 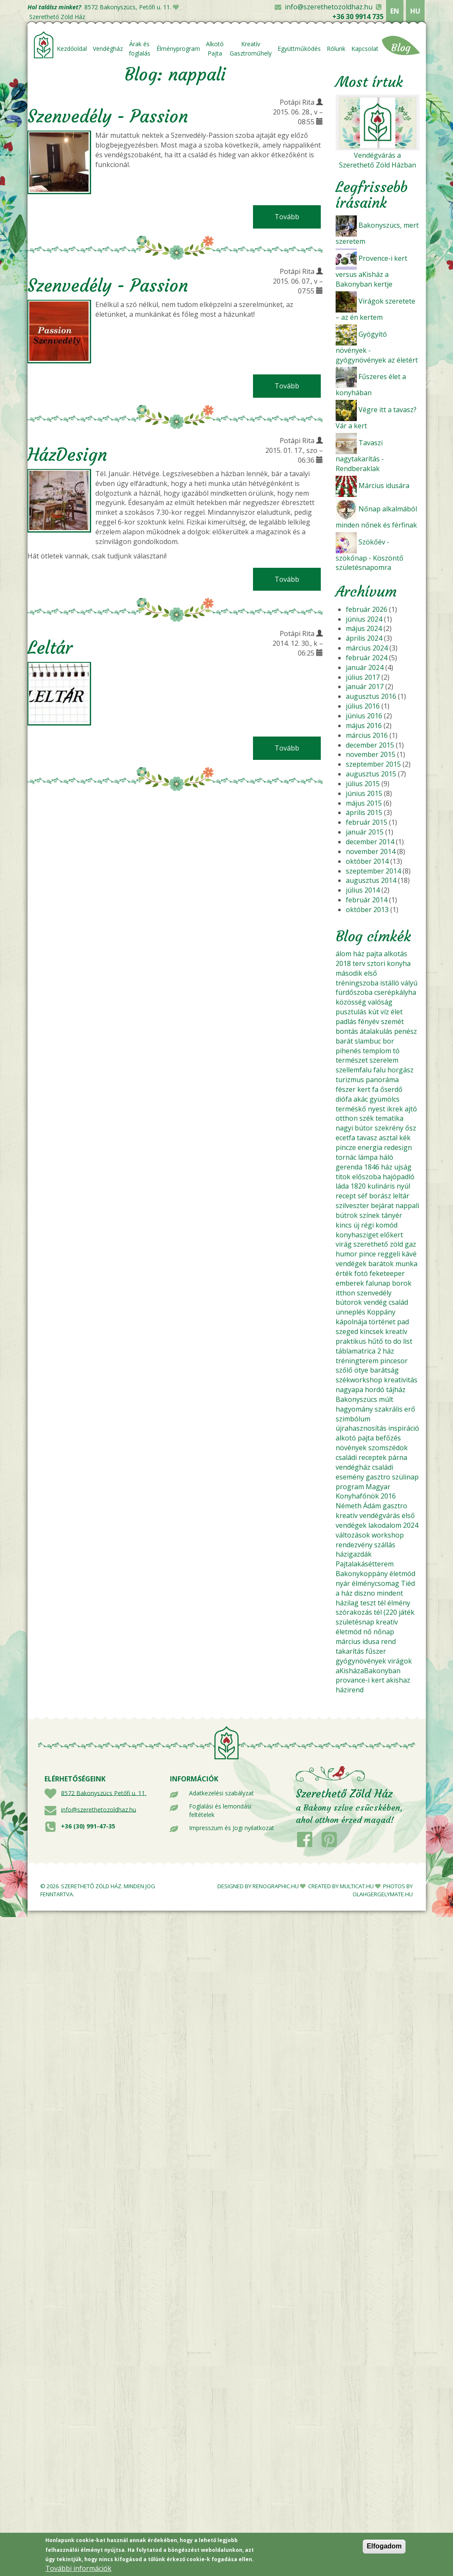 What do you see at coordinates (355, 1351) in the screenshot?
I see `táblamatrica` at bounding box center [355, 1351].